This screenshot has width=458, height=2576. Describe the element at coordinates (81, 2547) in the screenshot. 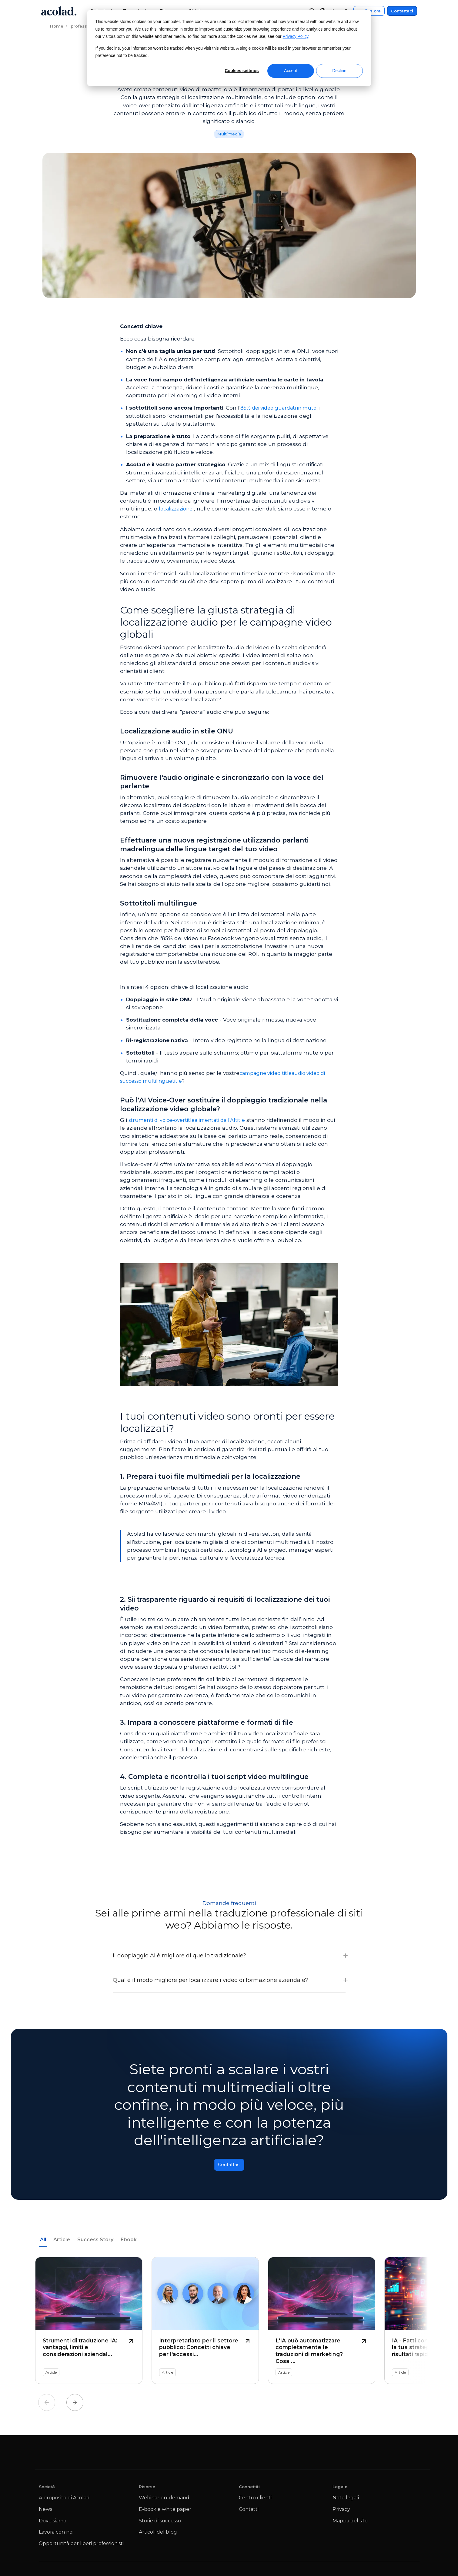

I see `Opportunità per liberi professionisti [menuitem]` at that location.